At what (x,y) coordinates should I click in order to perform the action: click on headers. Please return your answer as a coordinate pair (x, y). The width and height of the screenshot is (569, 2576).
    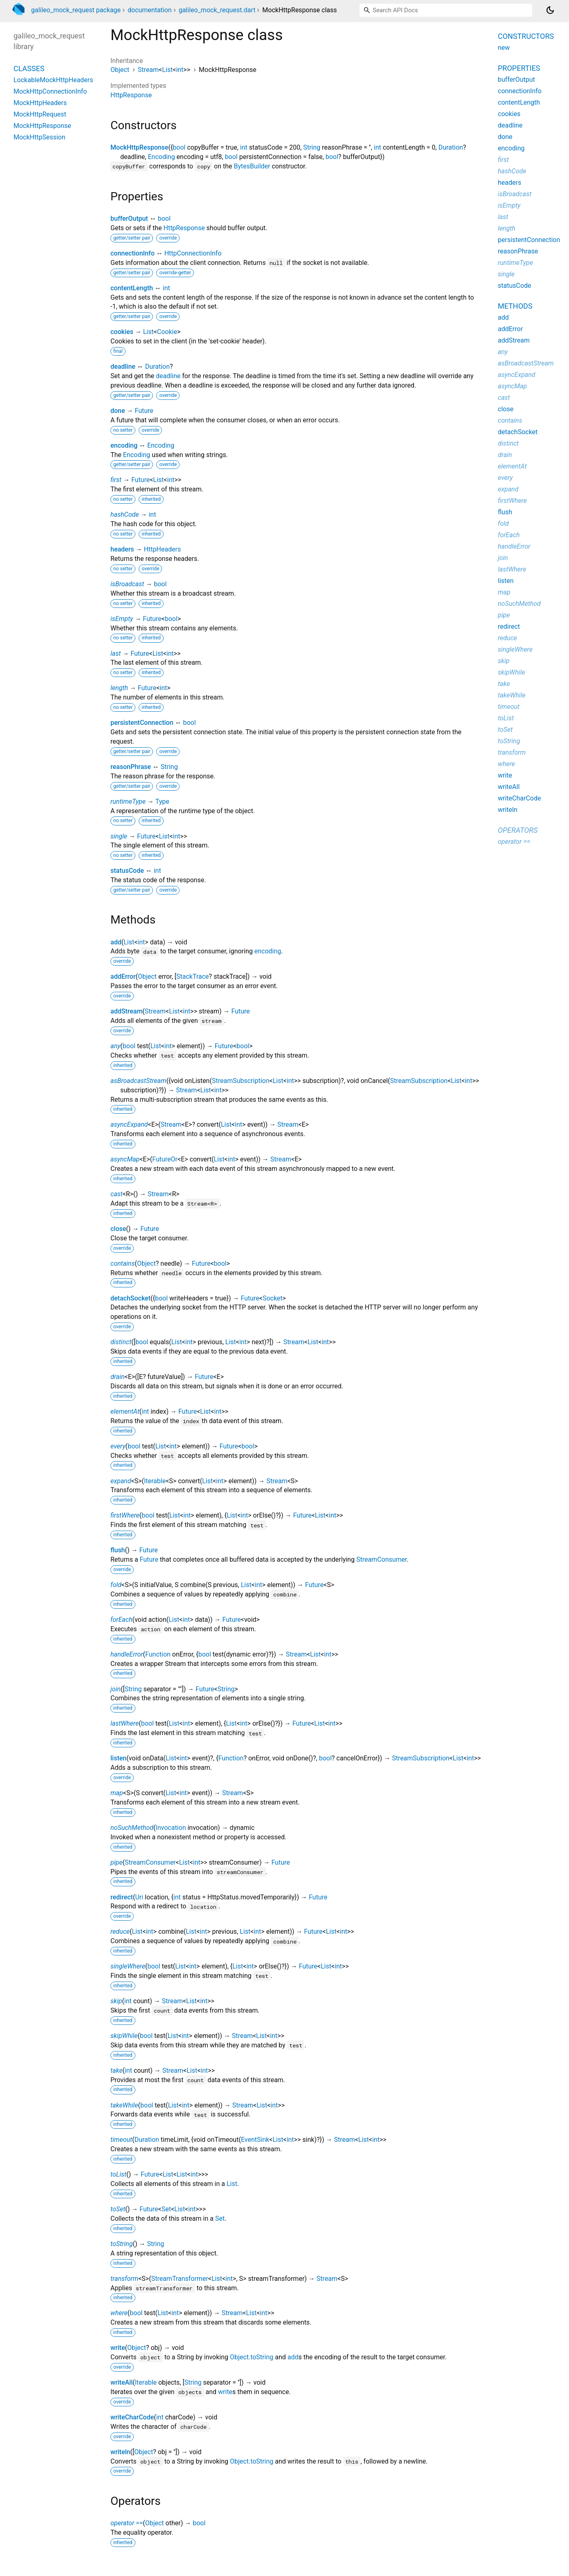
    Looking at the image, I should click on (122, 549).